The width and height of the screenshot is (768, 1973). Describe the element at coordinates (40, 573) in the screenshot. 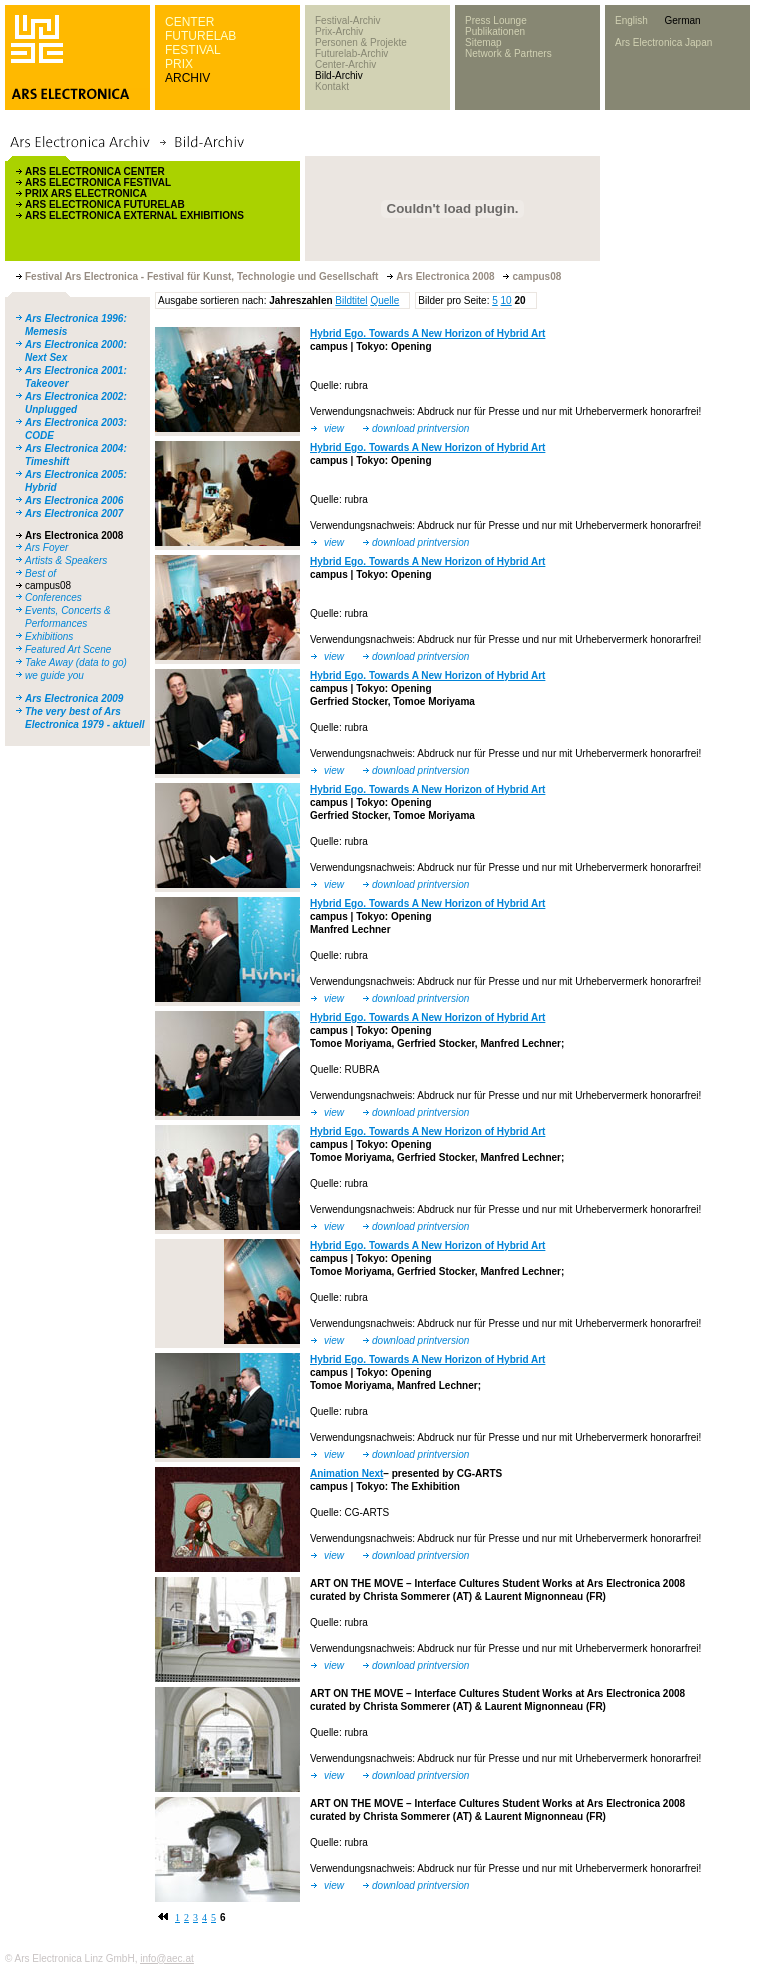

I see `Best of` at that location.